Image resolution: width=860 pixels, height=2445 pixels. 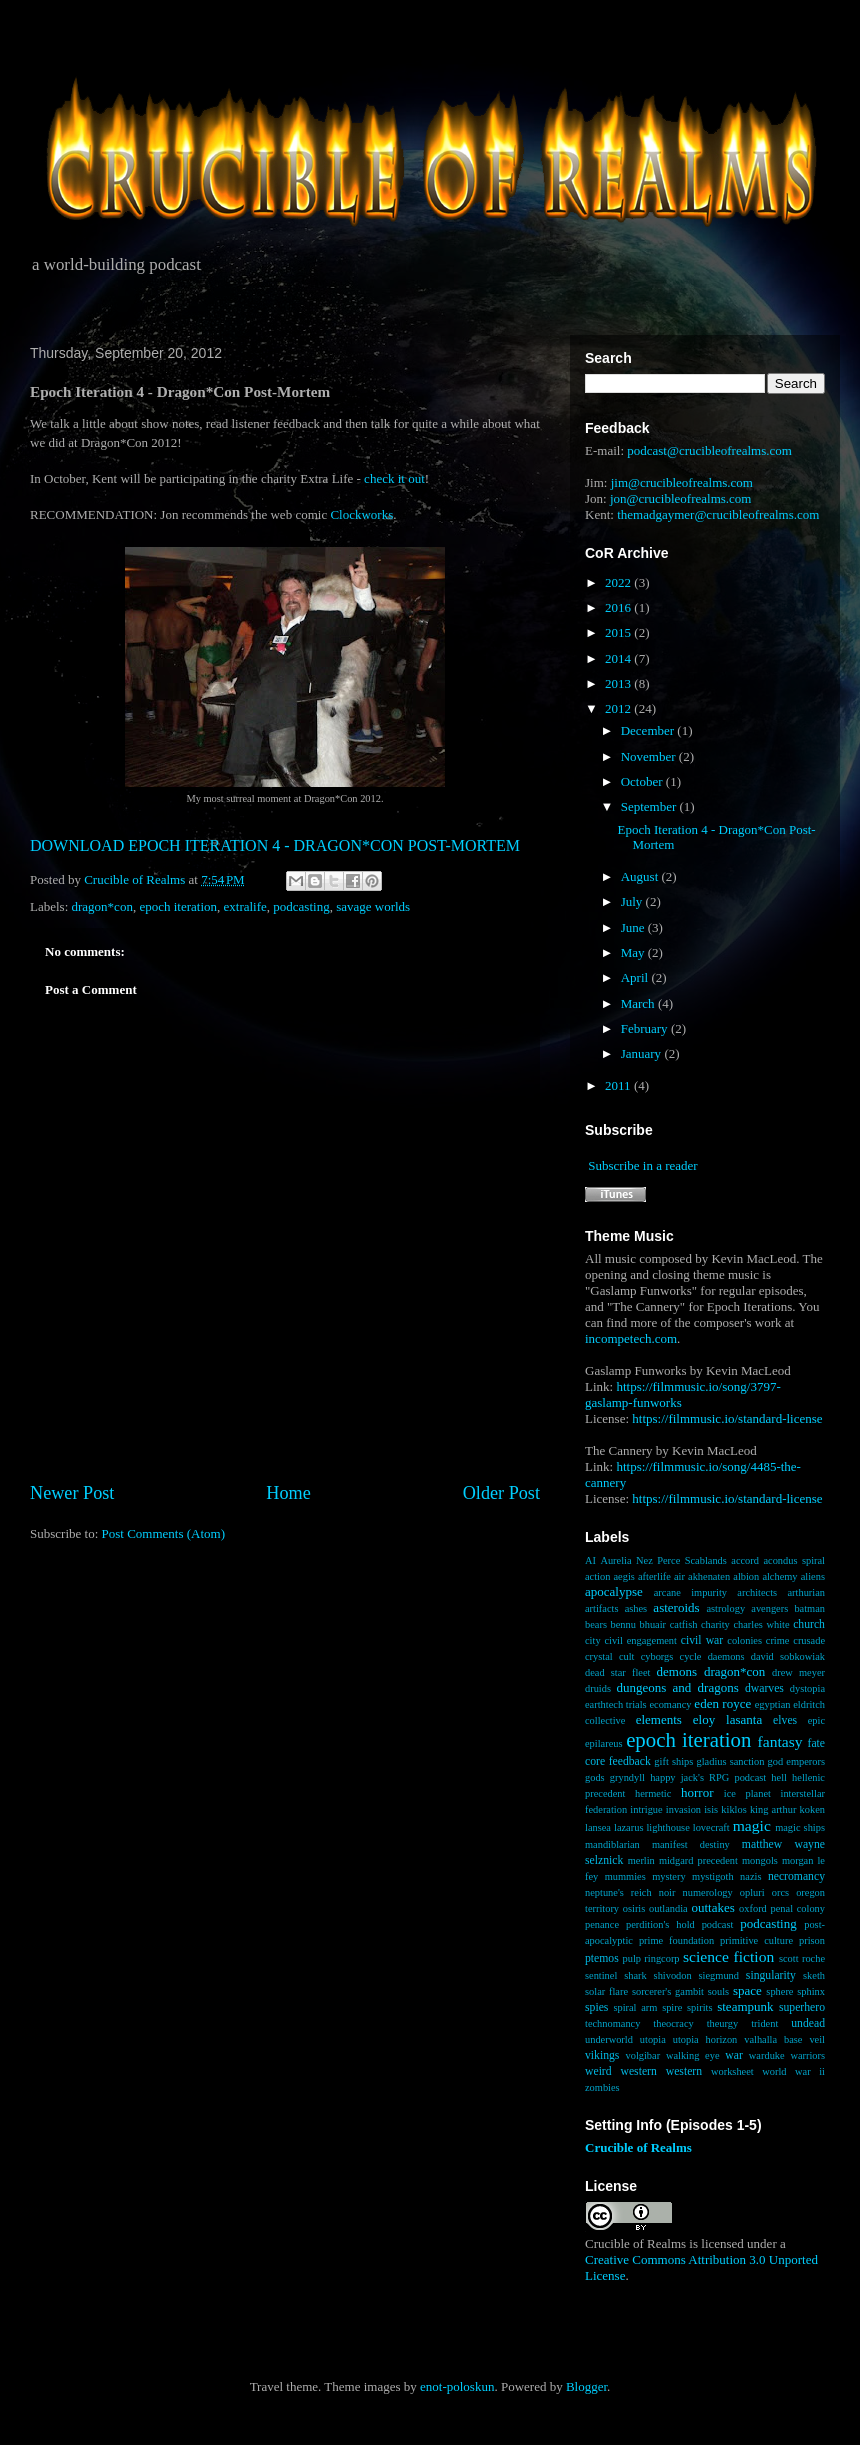 What do you see at coordinates (726, 1656) in the screenshot?
I see `daemons` at bounding box center [726, 1656].